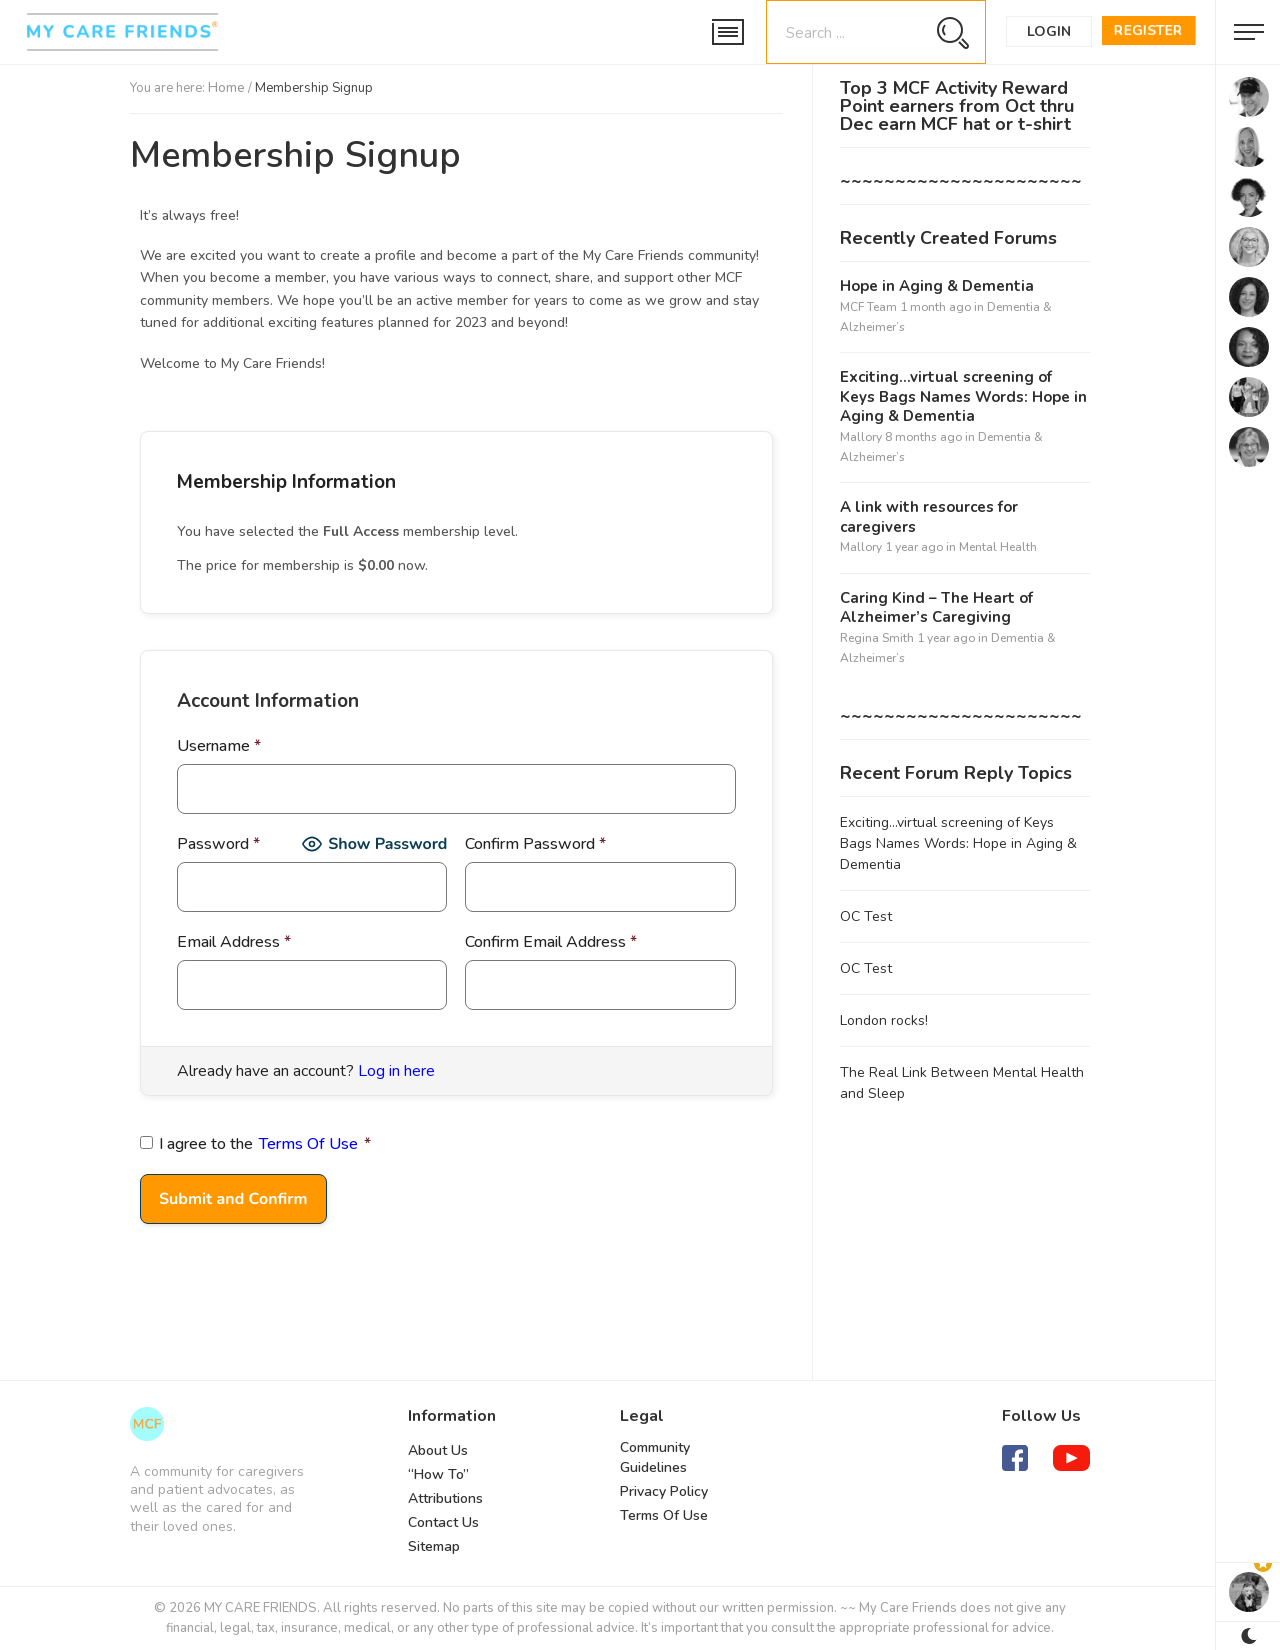 The image size is (1280, 1650). Describe the element at coordinates (998, 547) in the screenshot. I see `Mental Health` at that location.